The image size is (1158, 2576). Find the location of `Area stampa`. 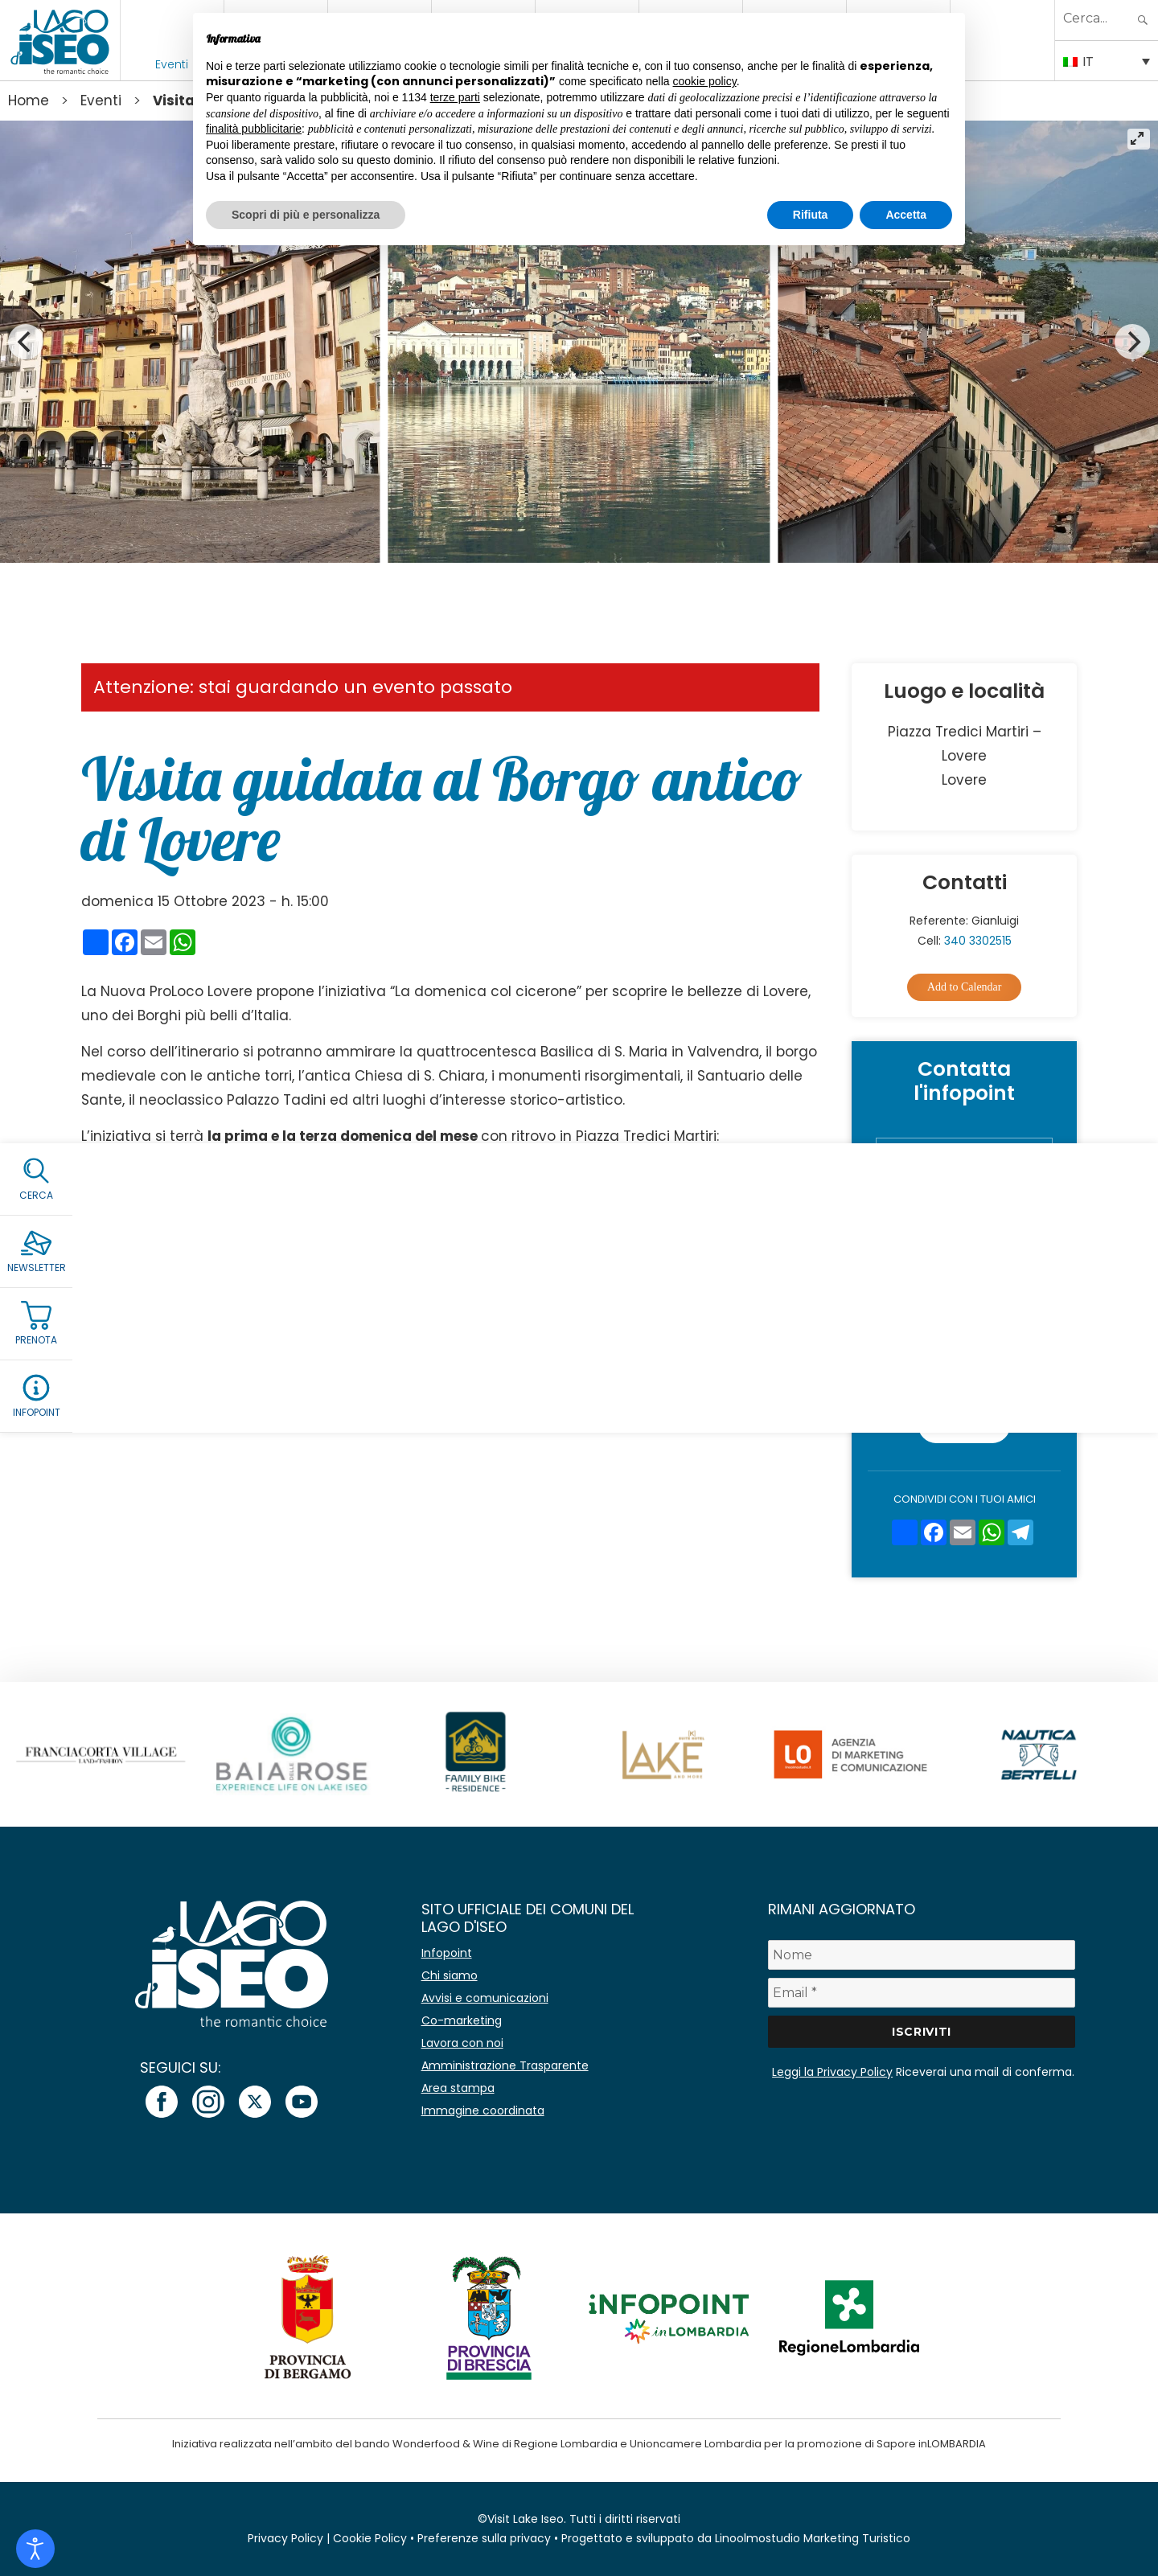

Area stampa is located at coordinates (458, 2088).